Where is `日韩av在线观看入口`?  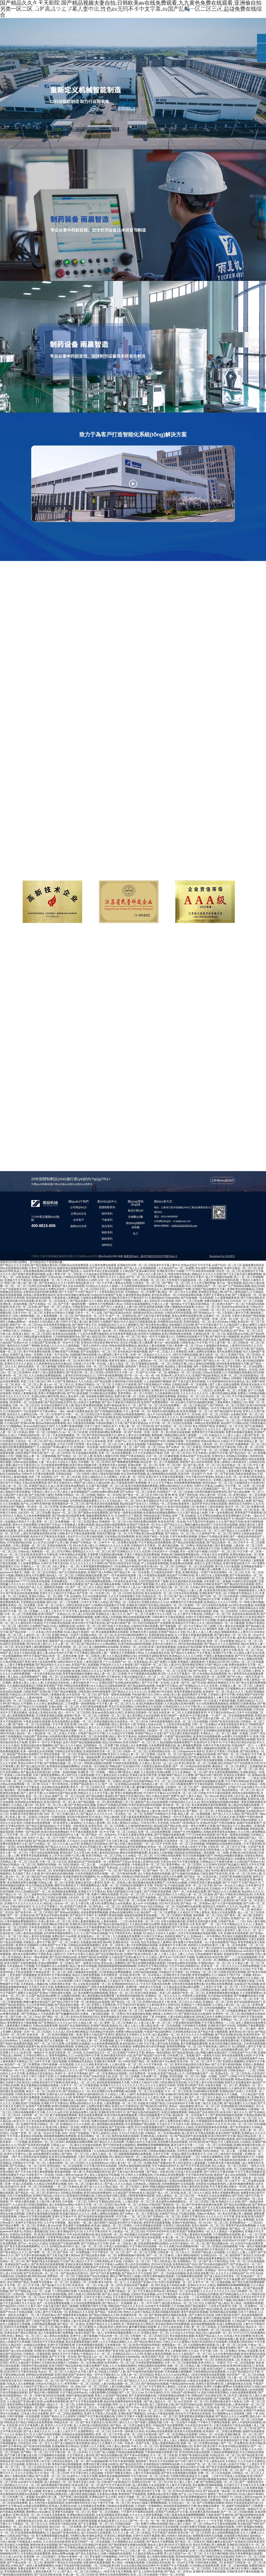
日韩av在线观看入口 is located at coordinates (214, 1372).